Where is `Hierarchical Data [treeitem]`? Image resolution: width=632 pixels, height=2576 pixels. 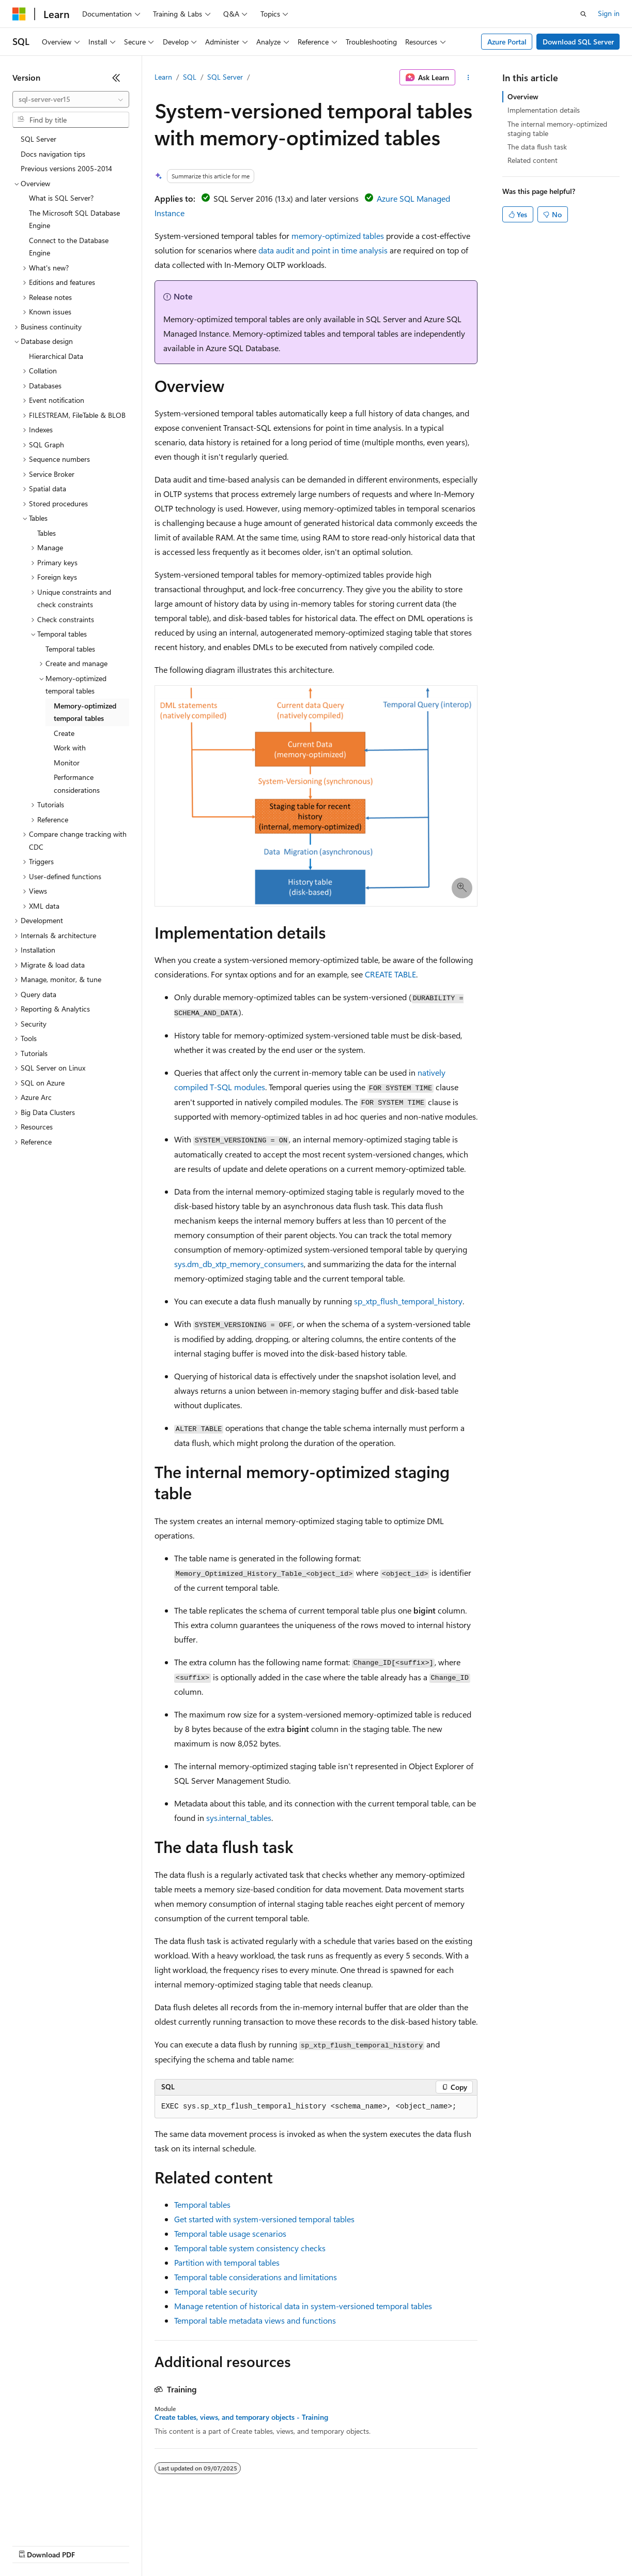 Hierarchical Data [treeitem] is located at coordinates (56, 356).